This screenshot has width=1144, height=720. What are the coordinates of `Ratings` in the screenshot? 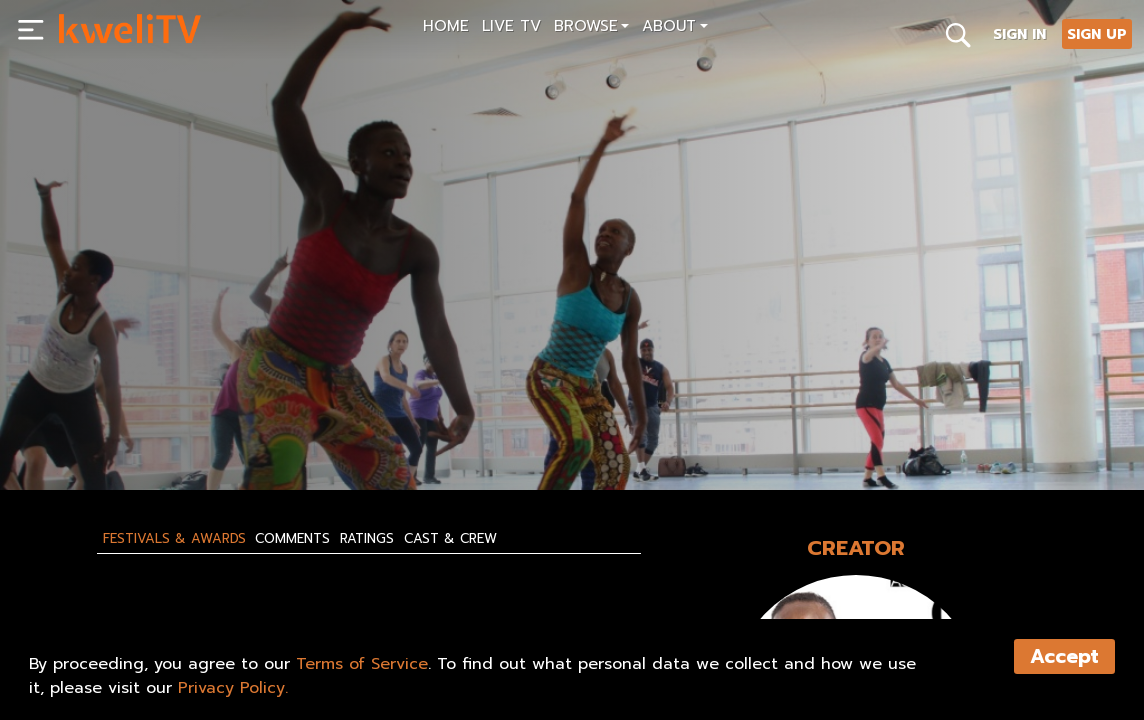 It's located at (367, 539).